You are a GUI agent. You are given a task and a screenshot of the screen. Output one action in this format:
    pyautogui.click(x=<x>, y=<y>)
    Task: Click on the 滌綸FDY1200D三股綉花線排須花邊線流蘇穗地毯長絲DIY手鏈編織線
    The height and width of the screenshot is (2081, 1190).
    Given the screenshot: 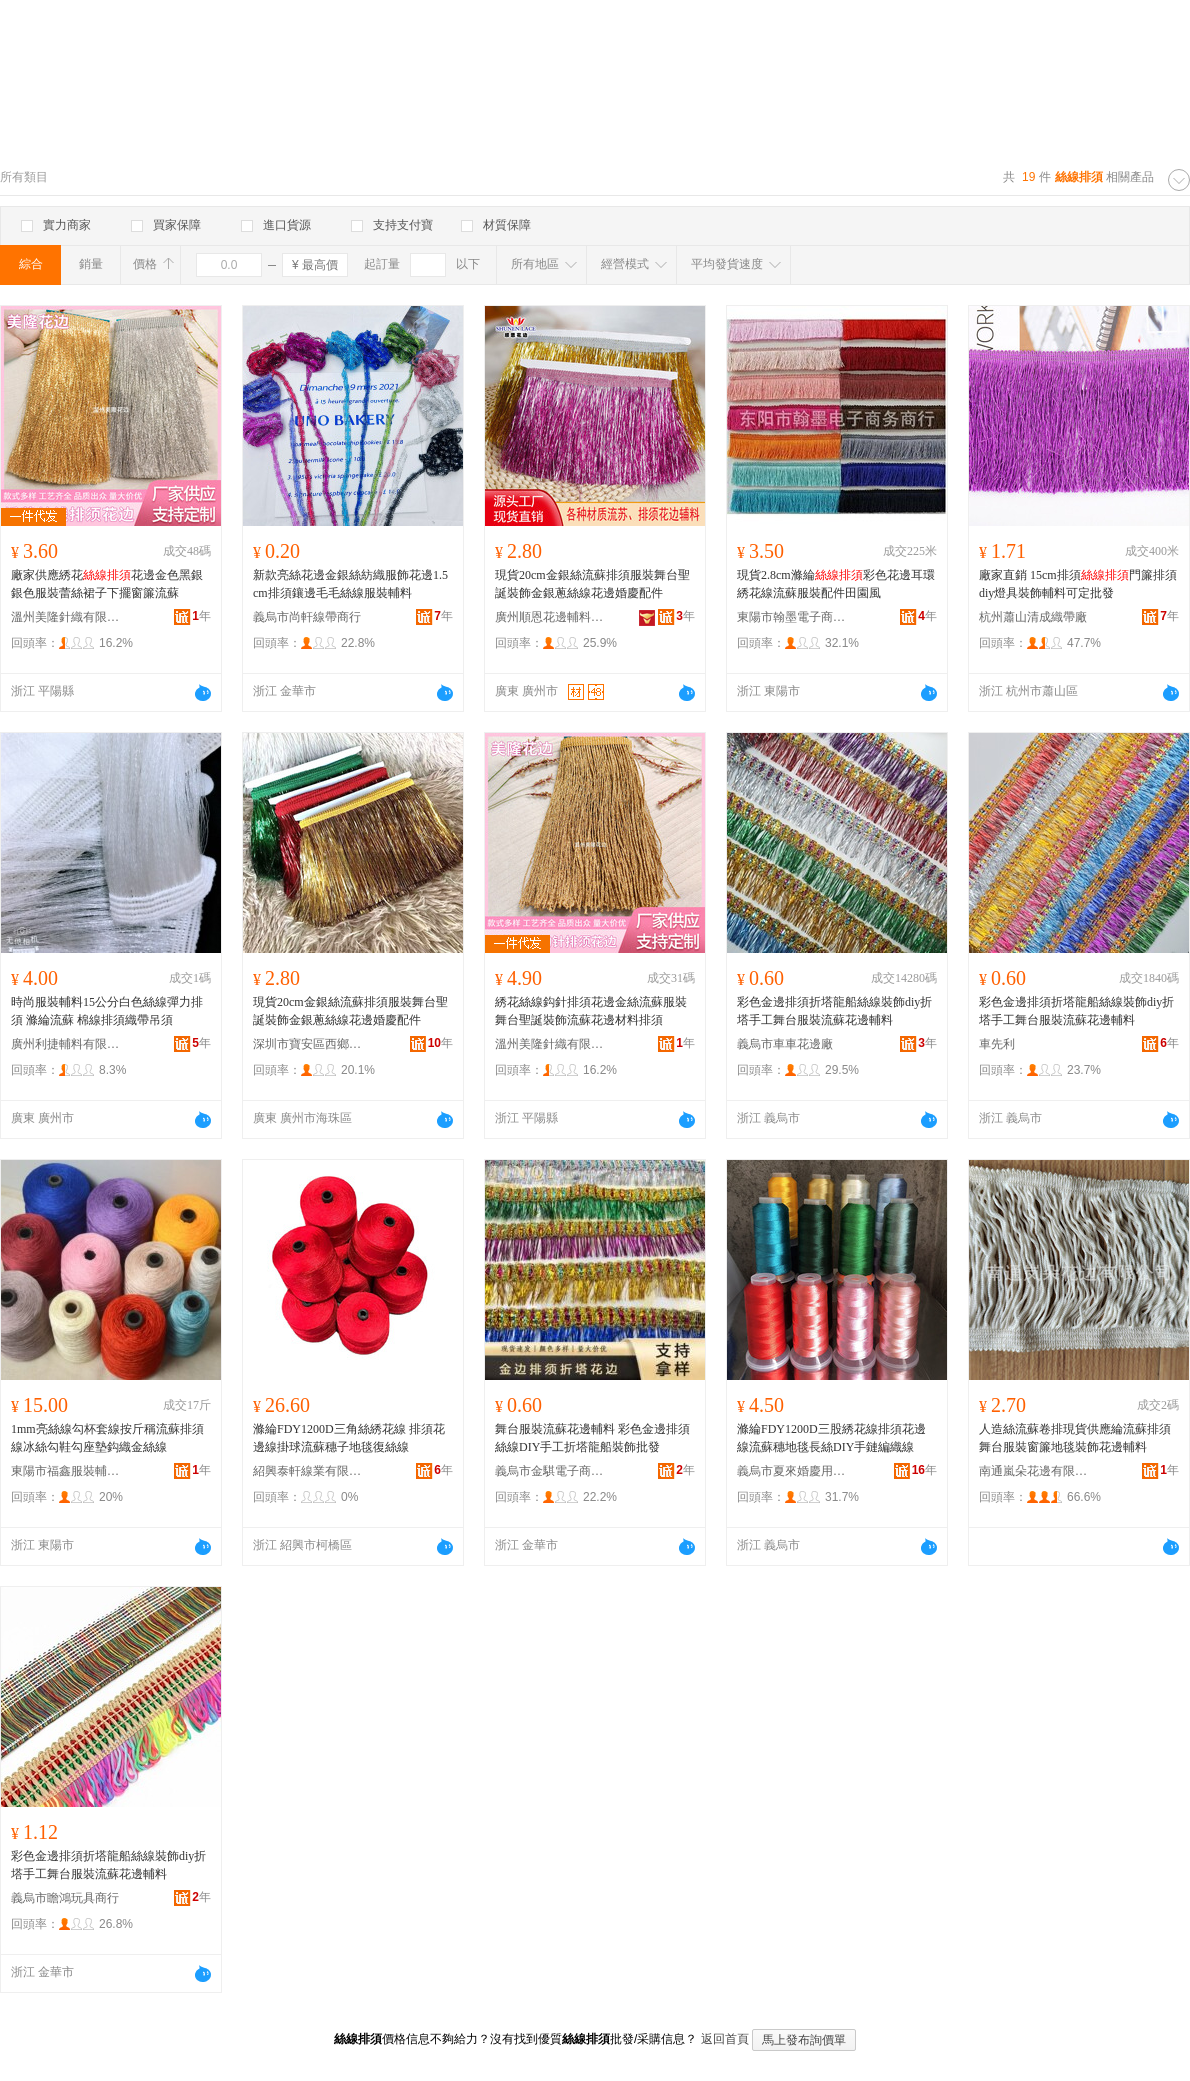 What is the action you would take?
    pyautogui.click(x=831, y=1438)
    